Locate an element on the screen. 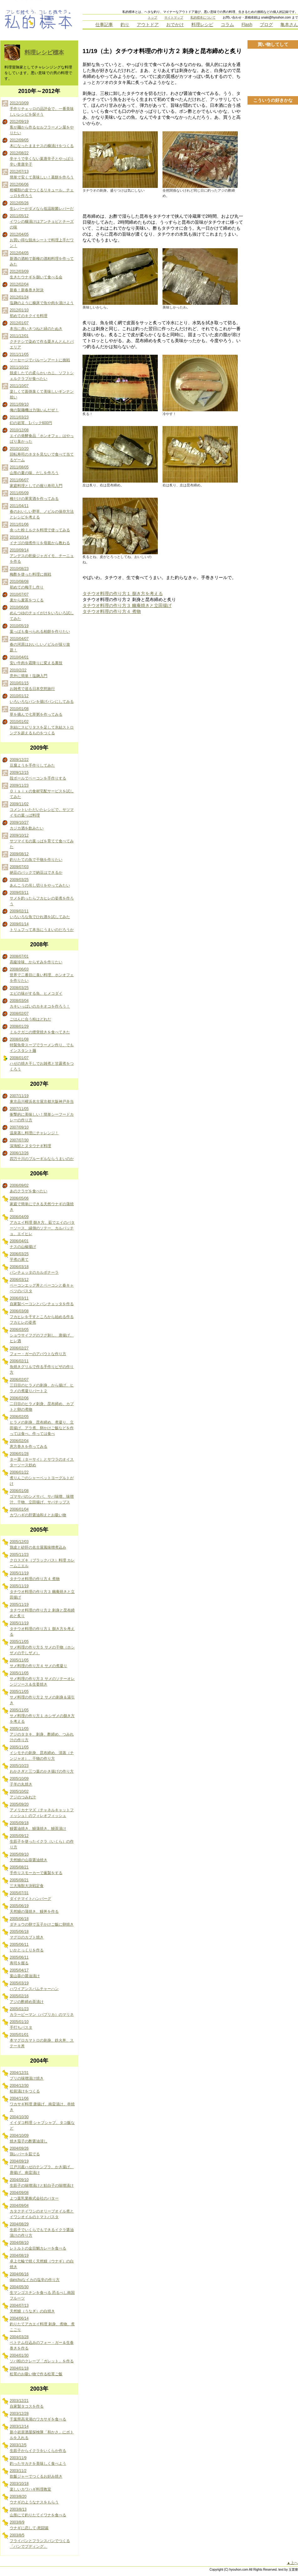  2012/04/05 新酒の酒粕で新種の酒粕料理を作ってみた is located at coordinates (42, 258).